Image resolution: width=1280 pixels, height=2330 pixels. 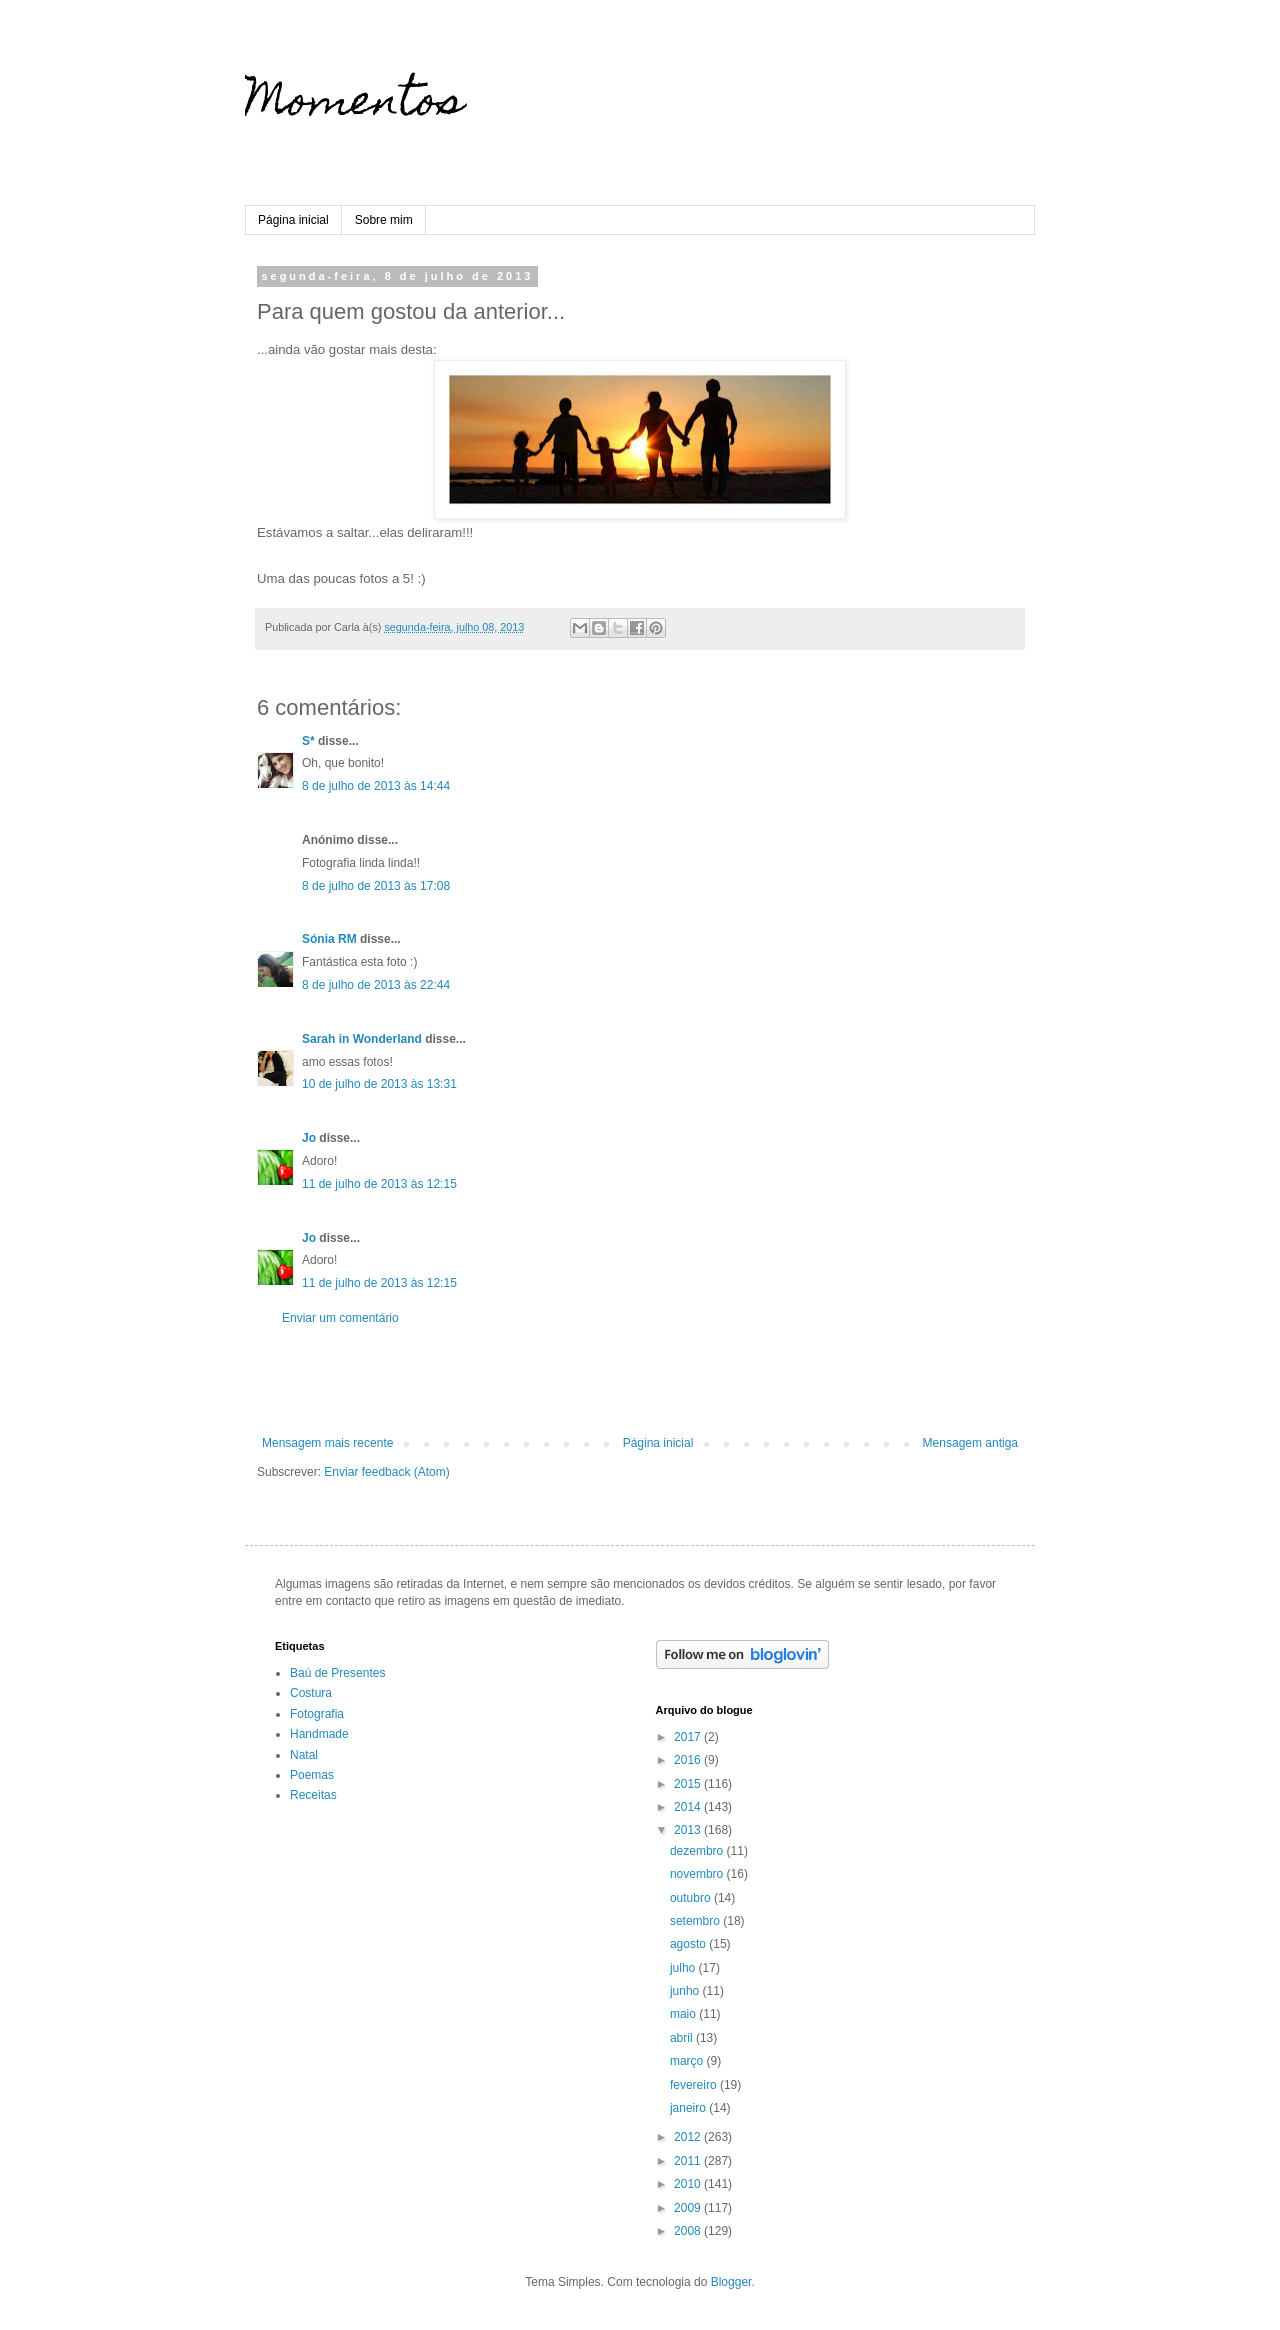 What do you see at coordinates (695, 2085) in the screenshot?
I see `fevereiro` at bounding box center [695, 2085].